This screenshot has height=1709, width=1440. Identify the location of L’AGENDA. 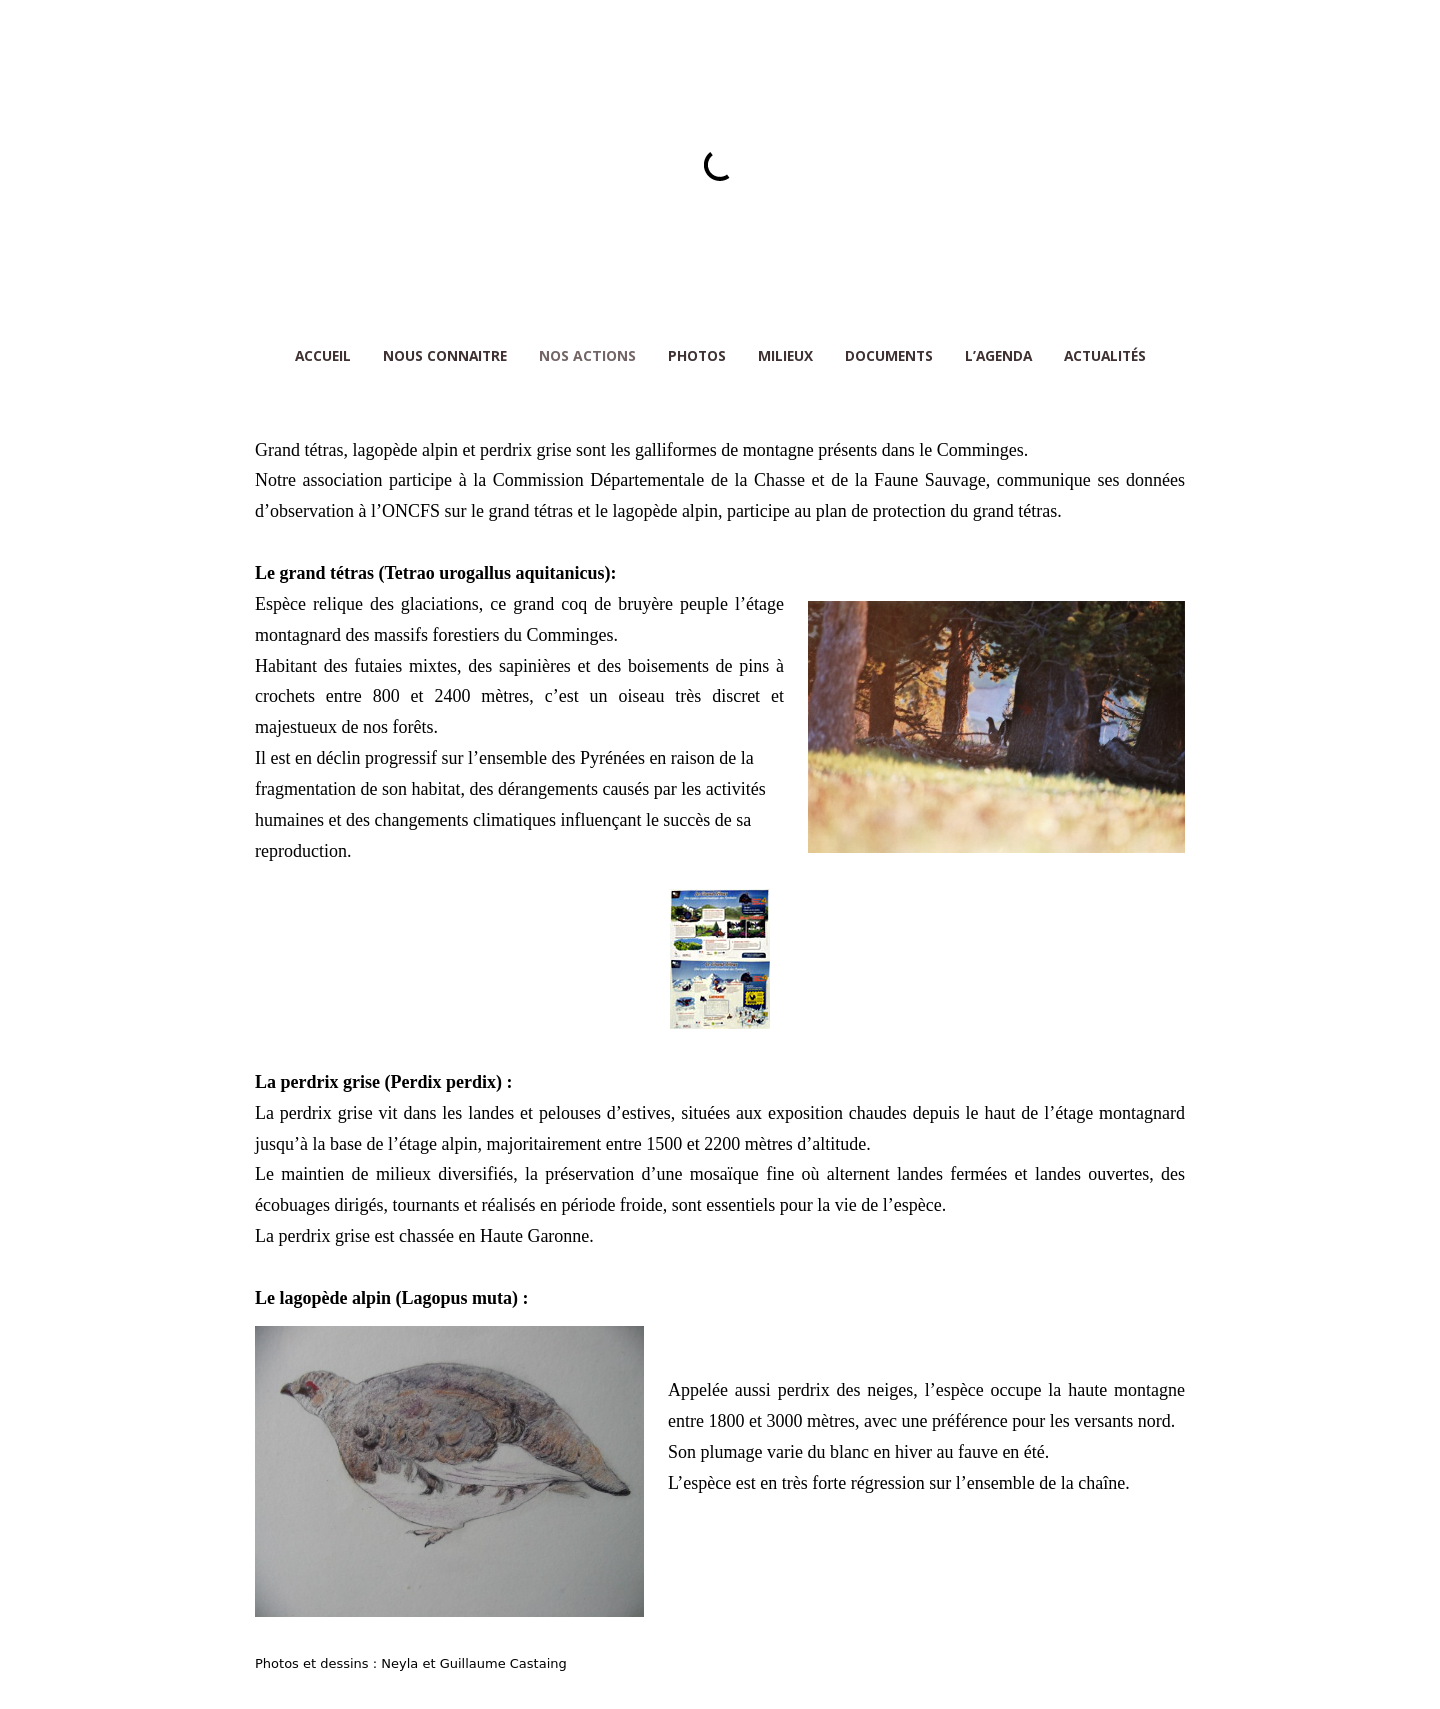
(998, 355).